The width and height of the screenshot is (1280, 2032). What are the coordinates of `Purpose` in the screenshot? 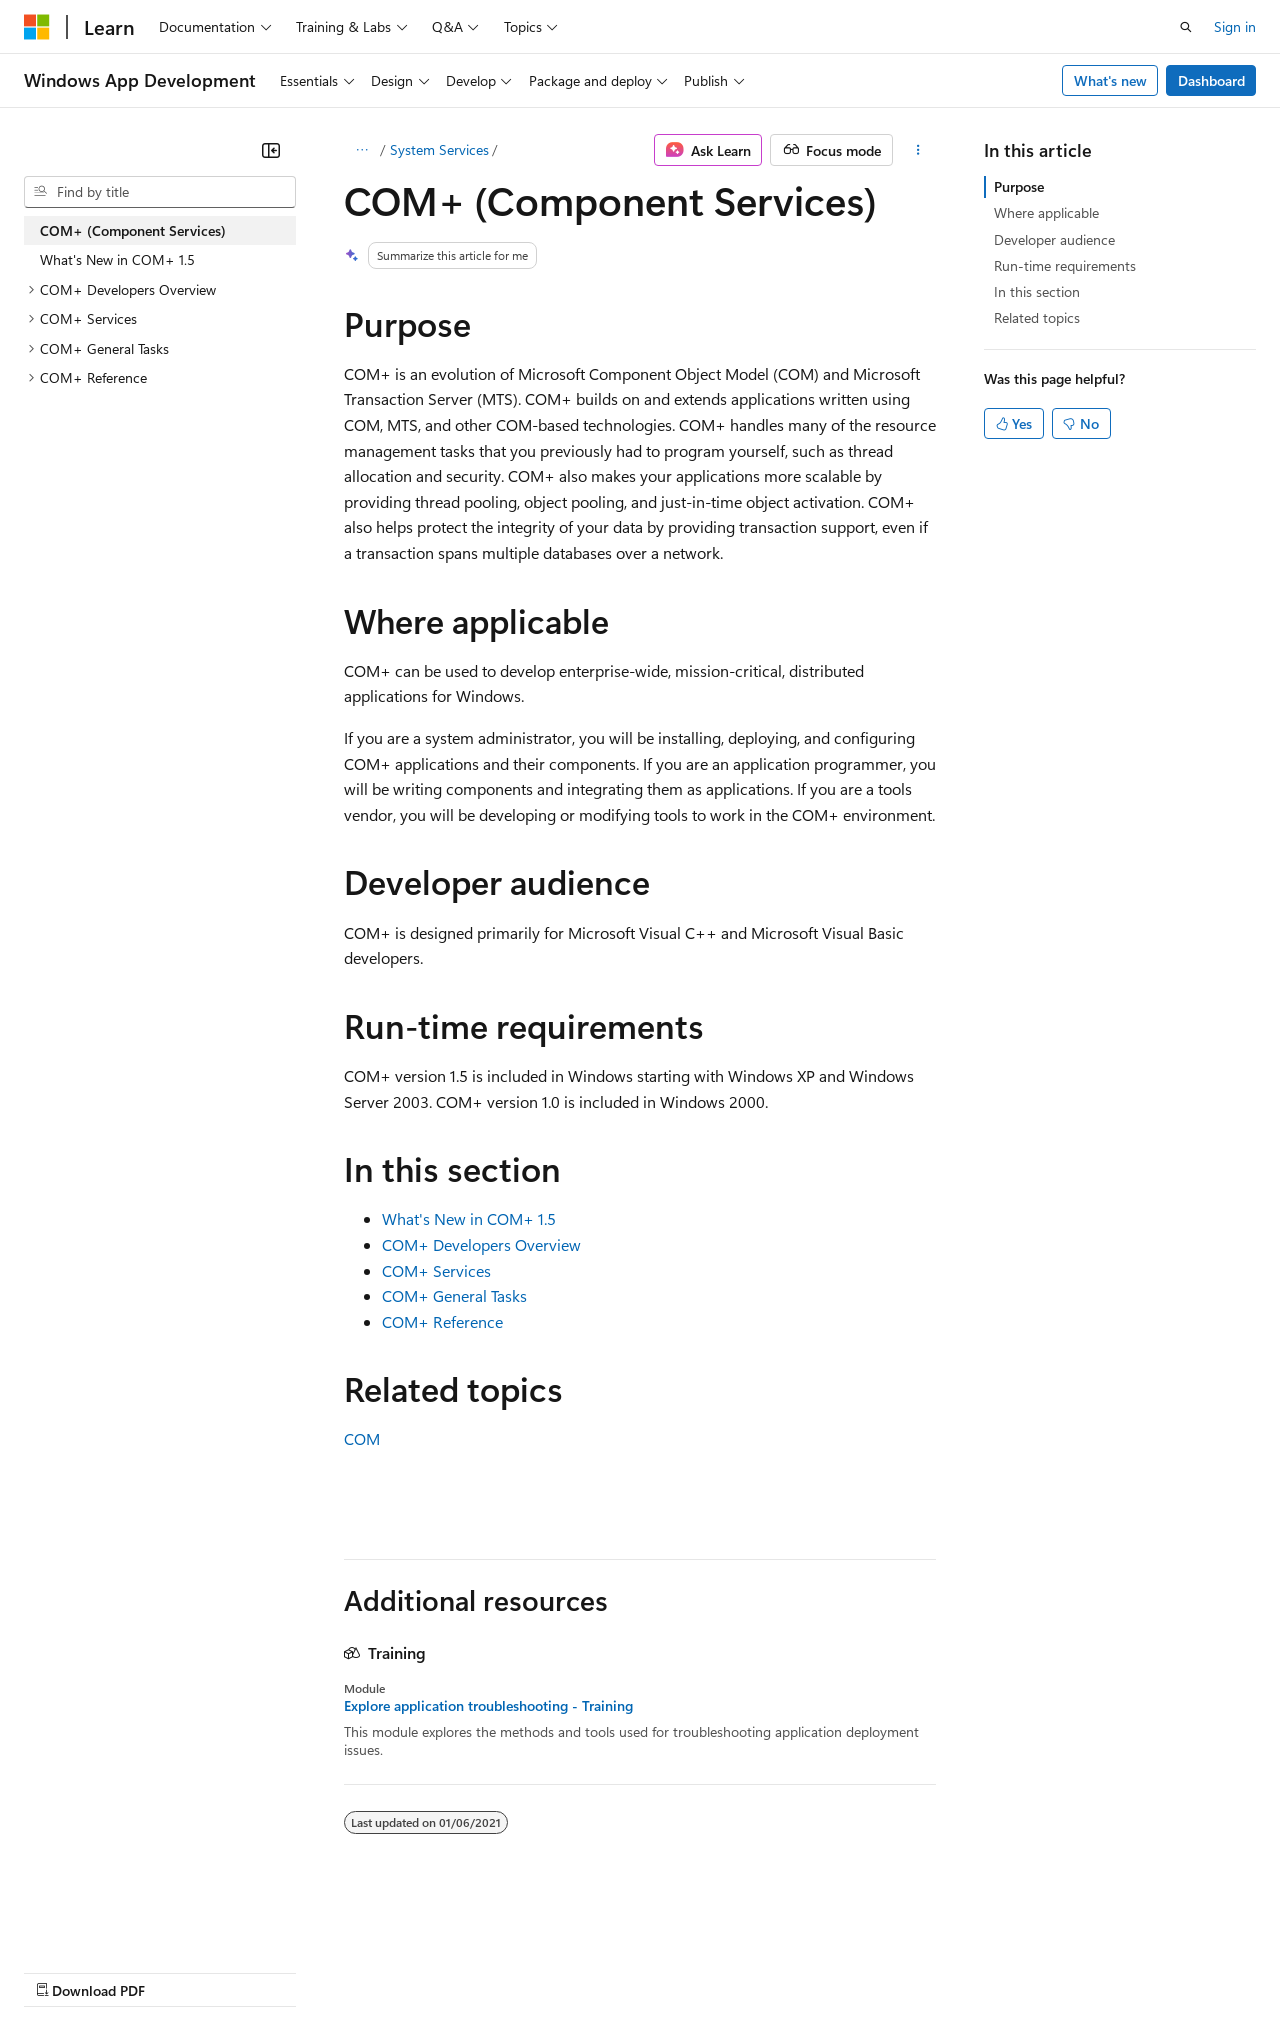 It's located at (1019, 186).